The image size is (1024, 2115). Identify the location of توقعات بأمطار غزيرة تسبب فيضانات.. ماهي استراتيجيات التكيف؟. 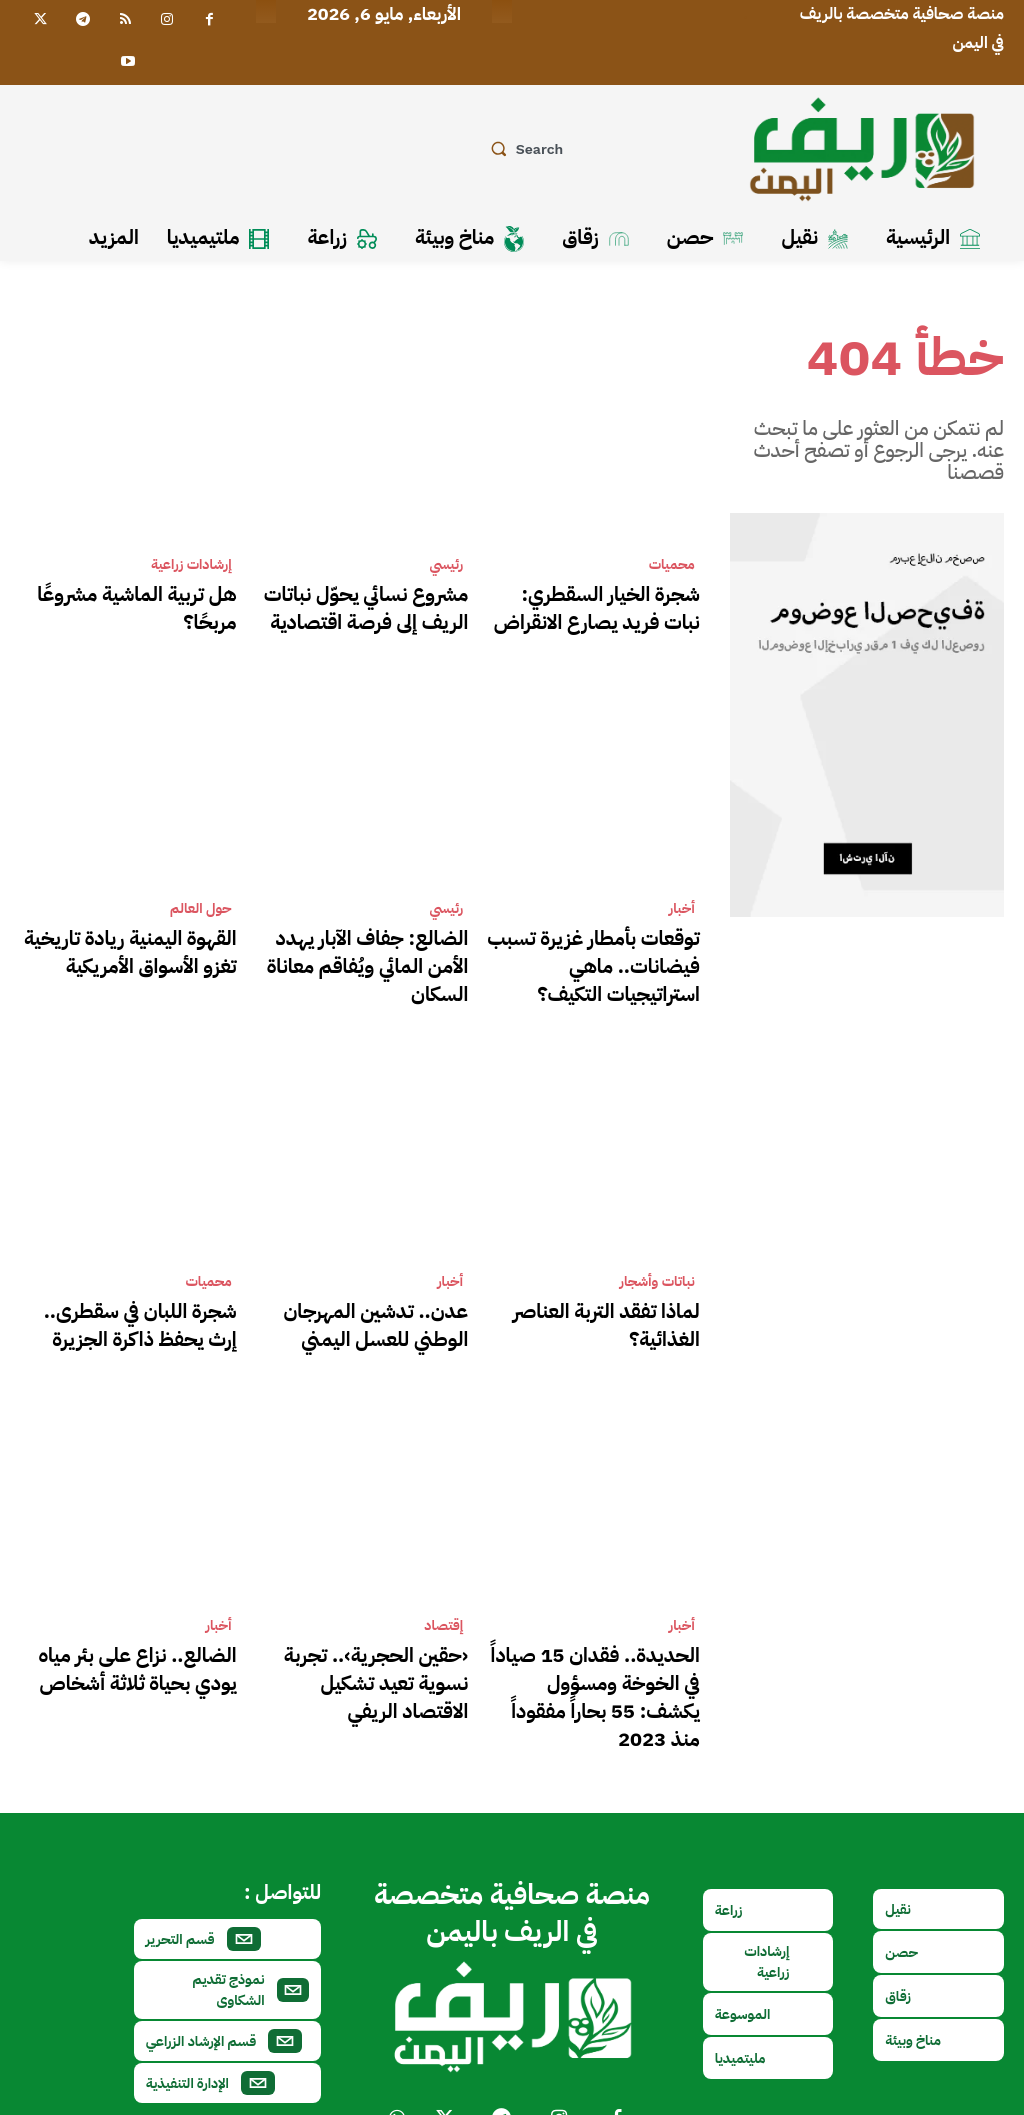
(608, 946).